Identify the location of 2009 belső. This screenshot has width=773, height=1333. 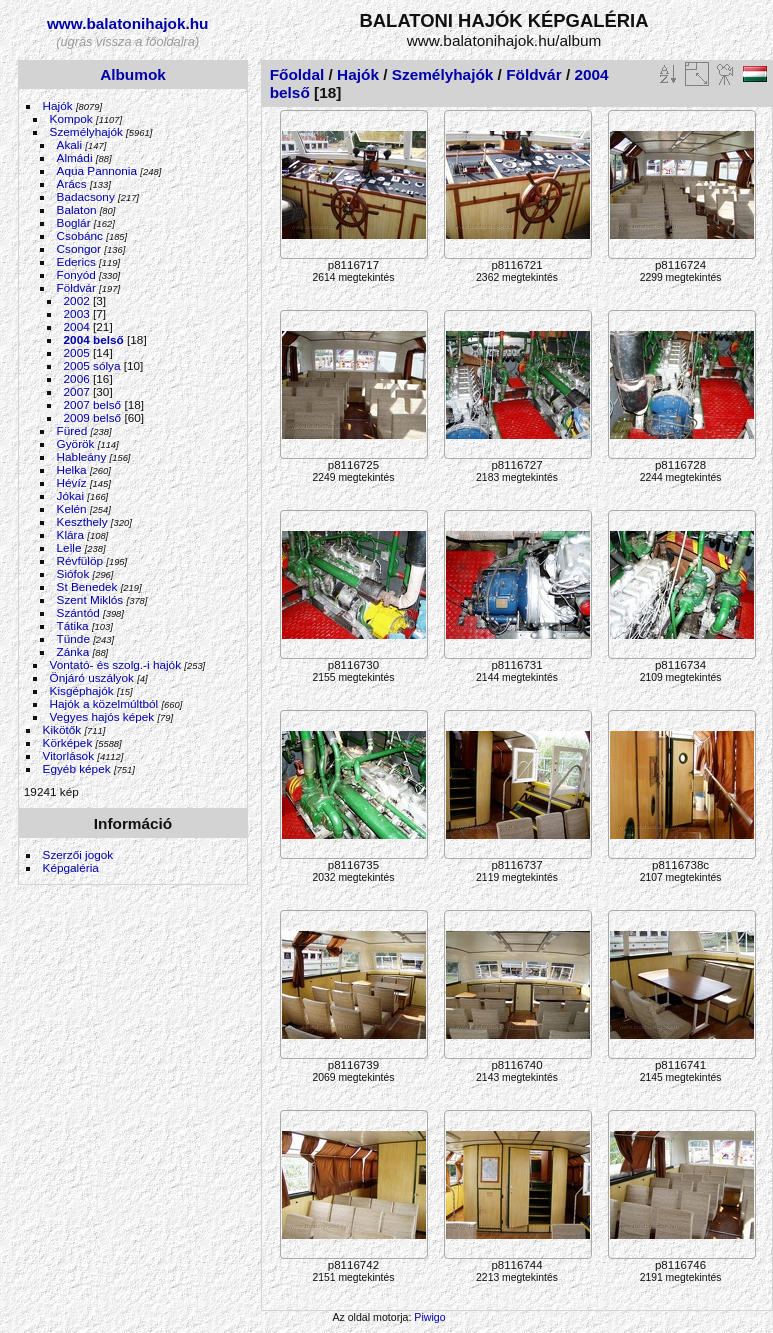
(93, 417).